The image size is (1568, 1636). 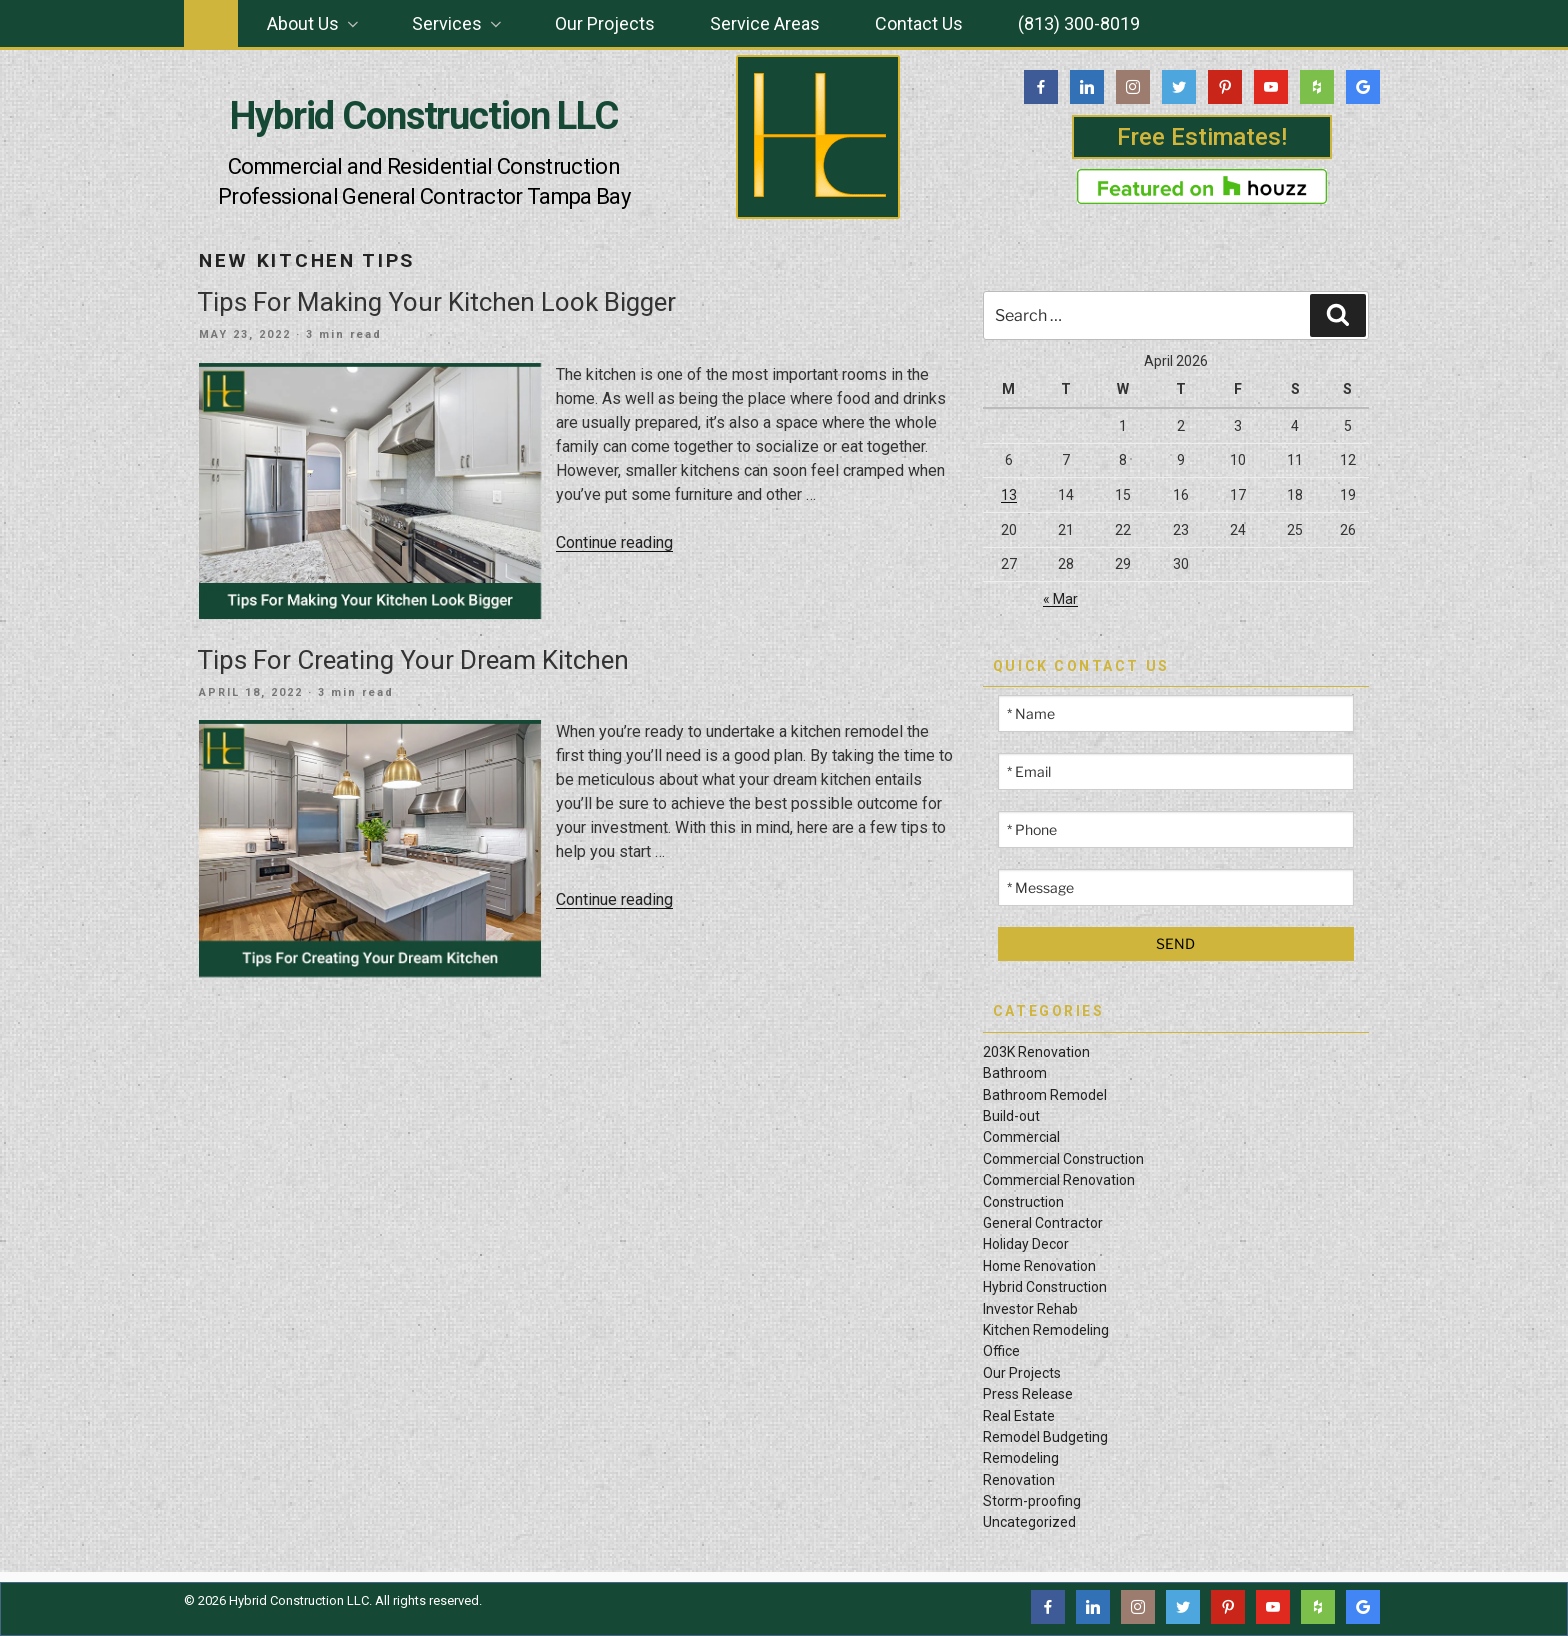 I want to click on Free Estimates!, so click(x=1202, y=137).